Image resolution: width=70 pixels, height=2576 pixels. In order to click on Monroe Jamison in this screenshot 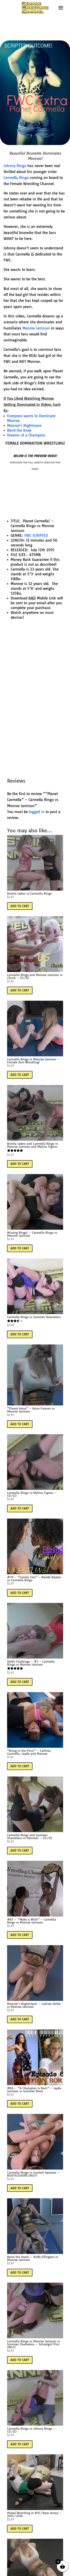, I will do `click(36, 328)`.